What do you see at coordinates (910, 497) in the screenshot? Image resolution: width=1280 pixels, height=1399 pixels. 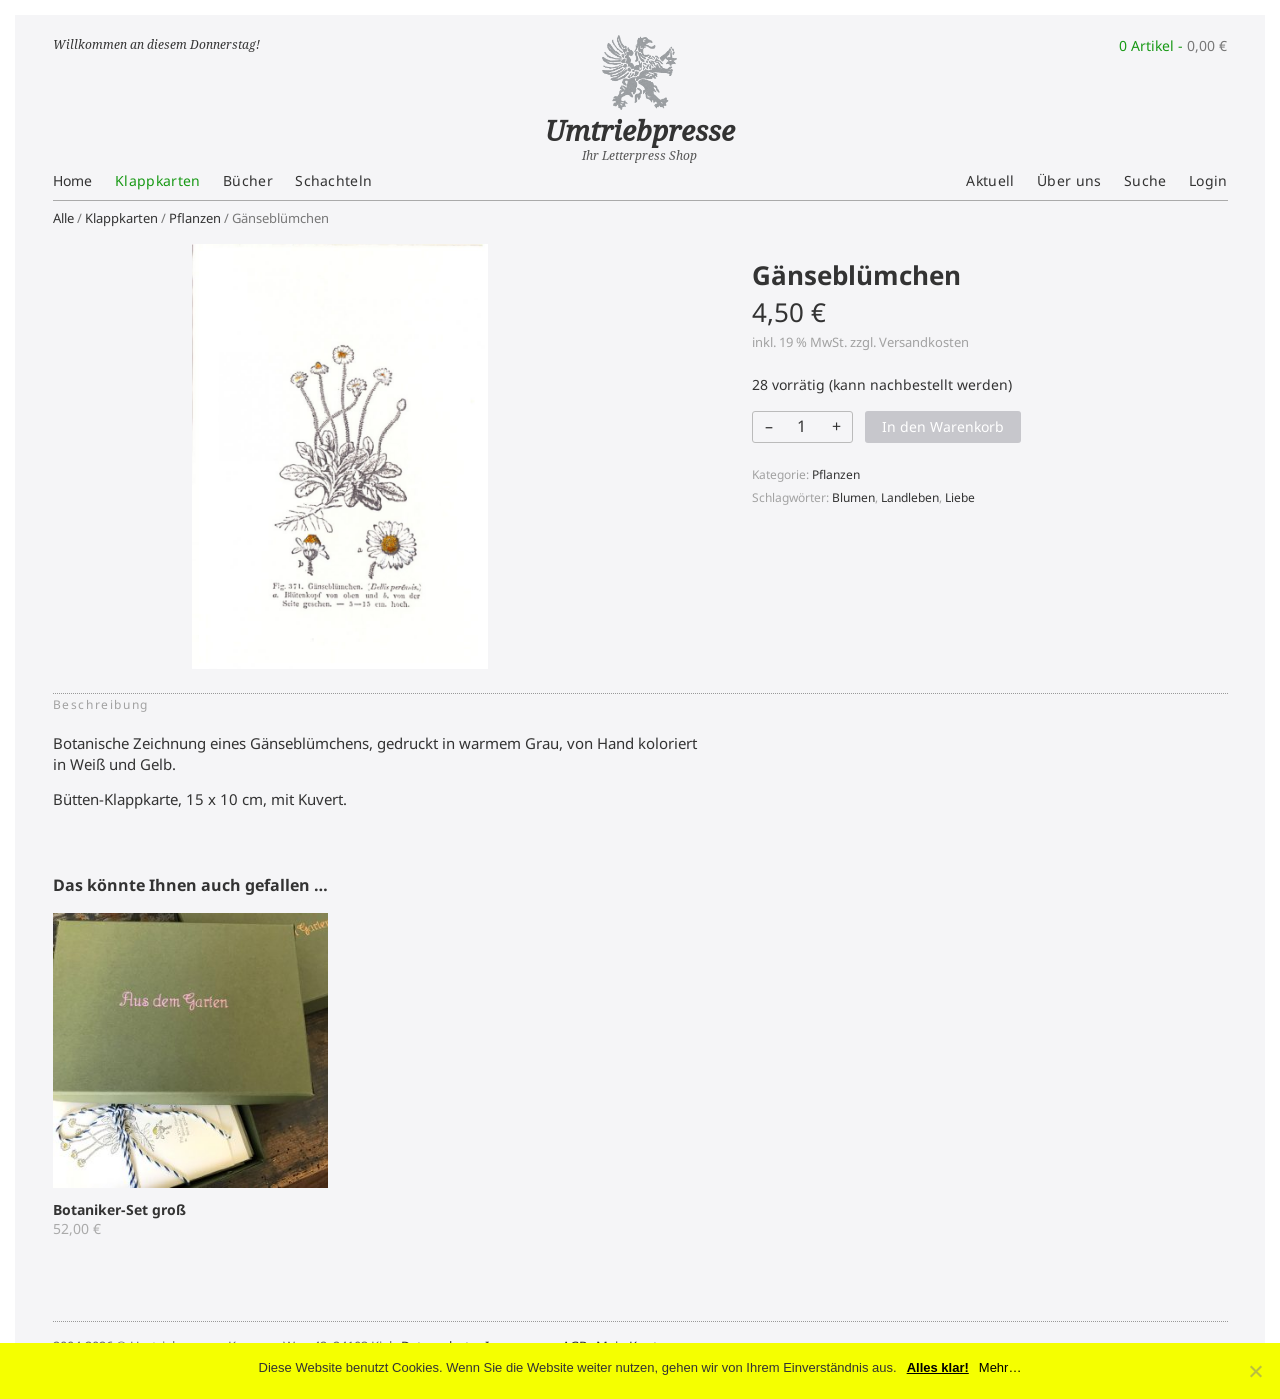 I see `Landleben` at bounding box center [910, 497].